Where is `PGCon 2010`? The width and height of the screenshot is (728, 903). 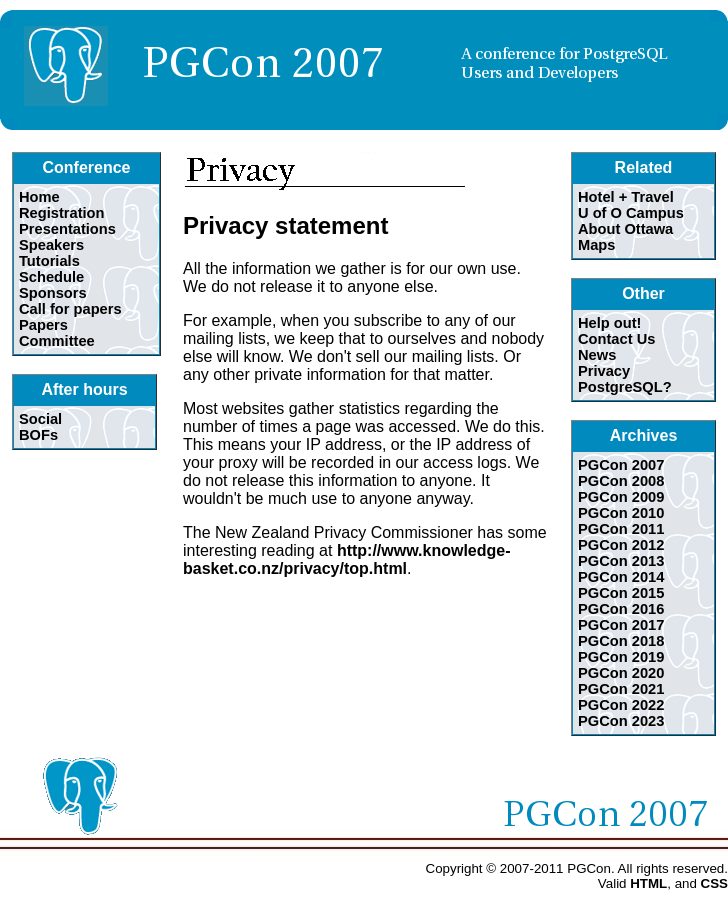
PGCon 2010 is located at coordinates (621, 513).